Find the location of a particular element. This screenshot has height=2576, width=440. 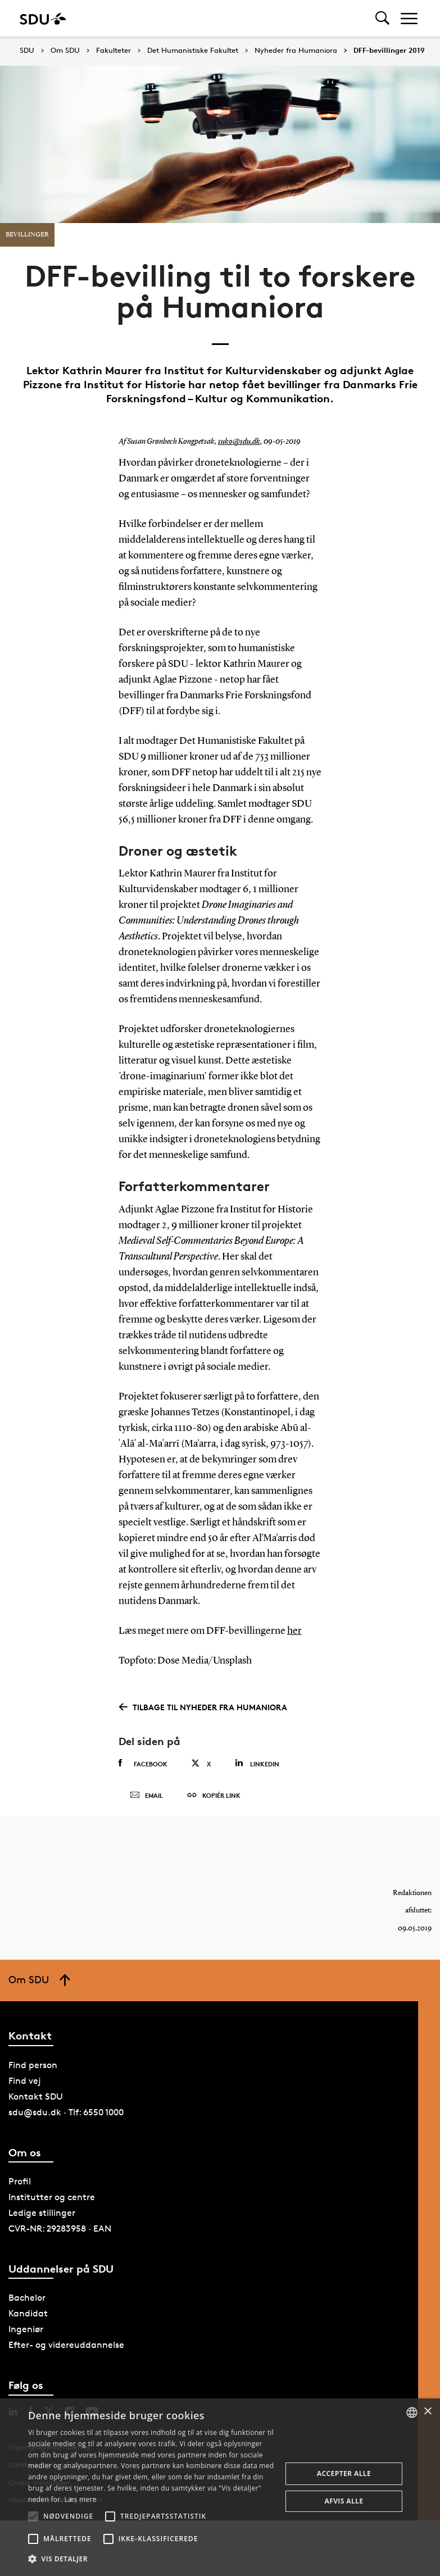

sdu@sdu.dk · Tlf: 6550 1000 is located at coordinates (66, 2112).